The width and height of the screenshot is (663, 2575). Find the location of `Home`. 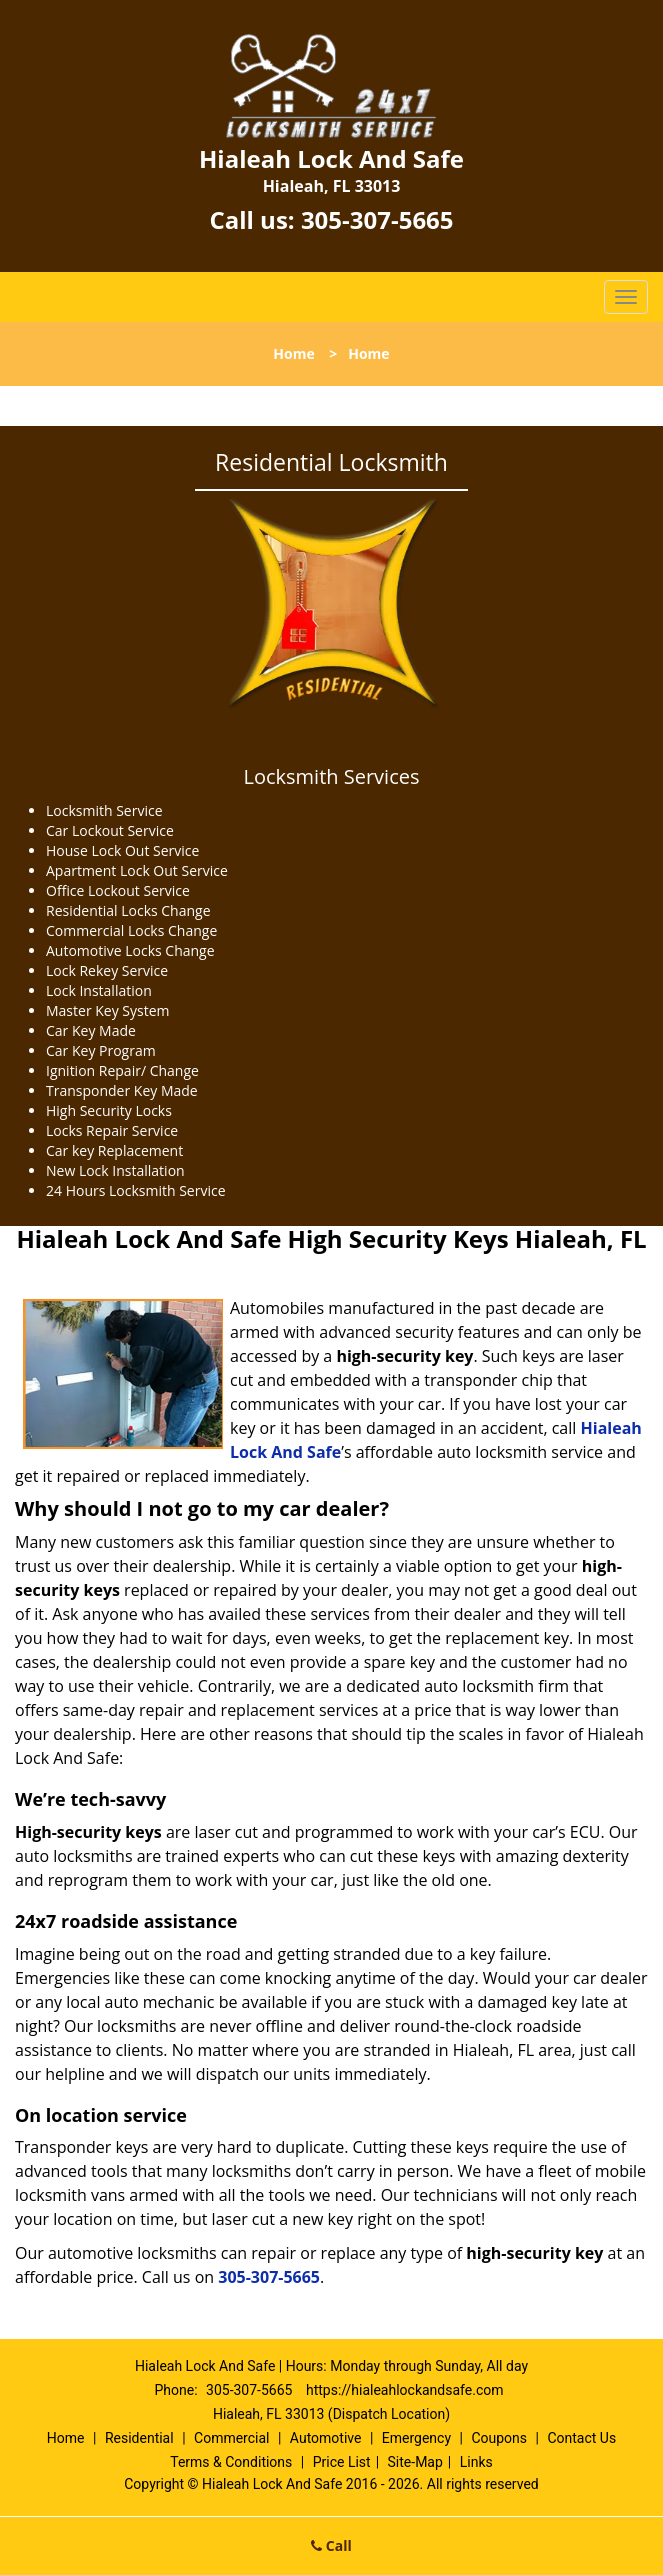

Home is located at coordinates (293, 353).